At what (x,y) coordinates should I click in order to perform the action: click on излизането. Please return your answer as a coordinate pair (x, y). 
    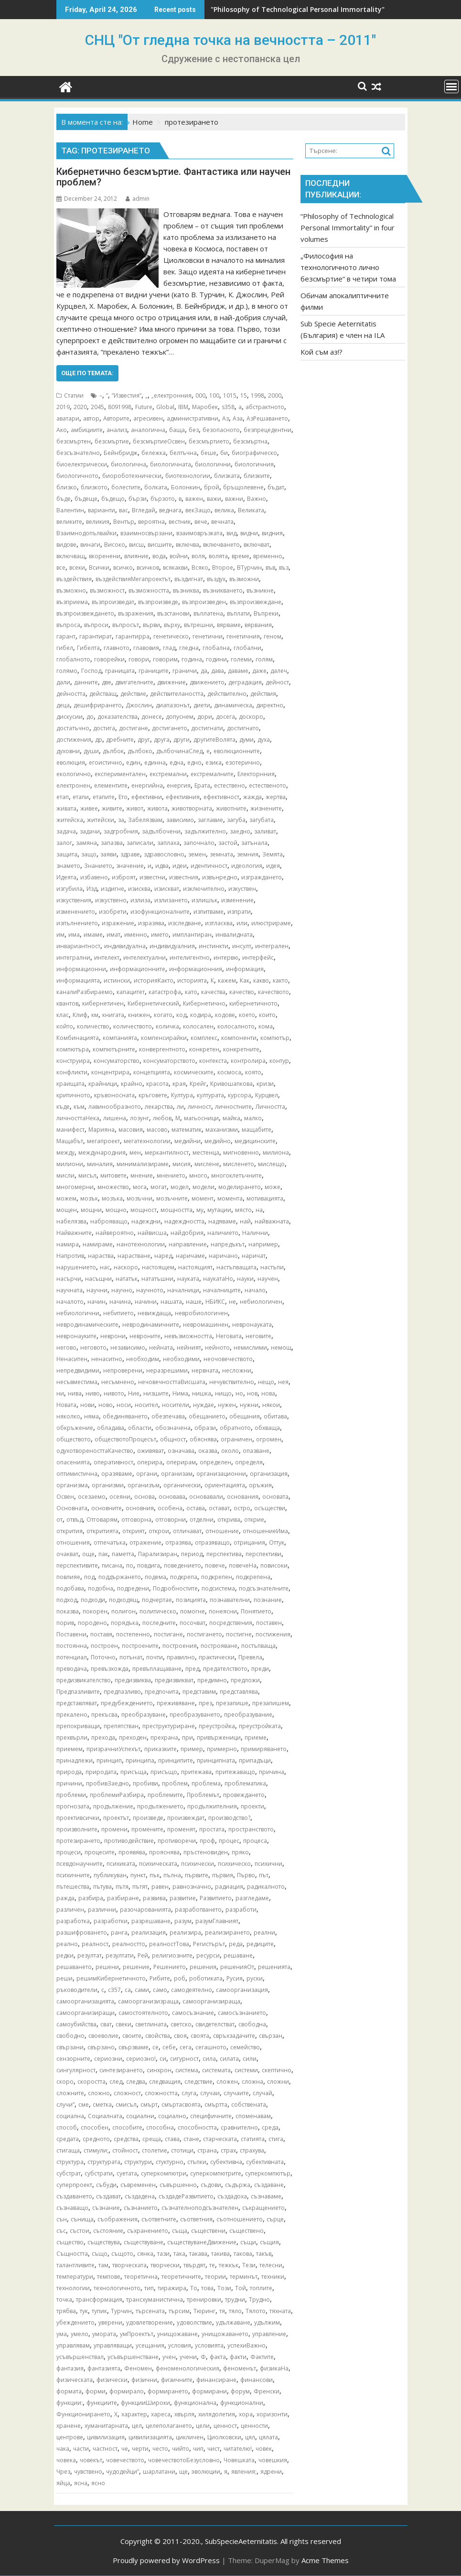
    Looking at the image, I should click on (171, 900).